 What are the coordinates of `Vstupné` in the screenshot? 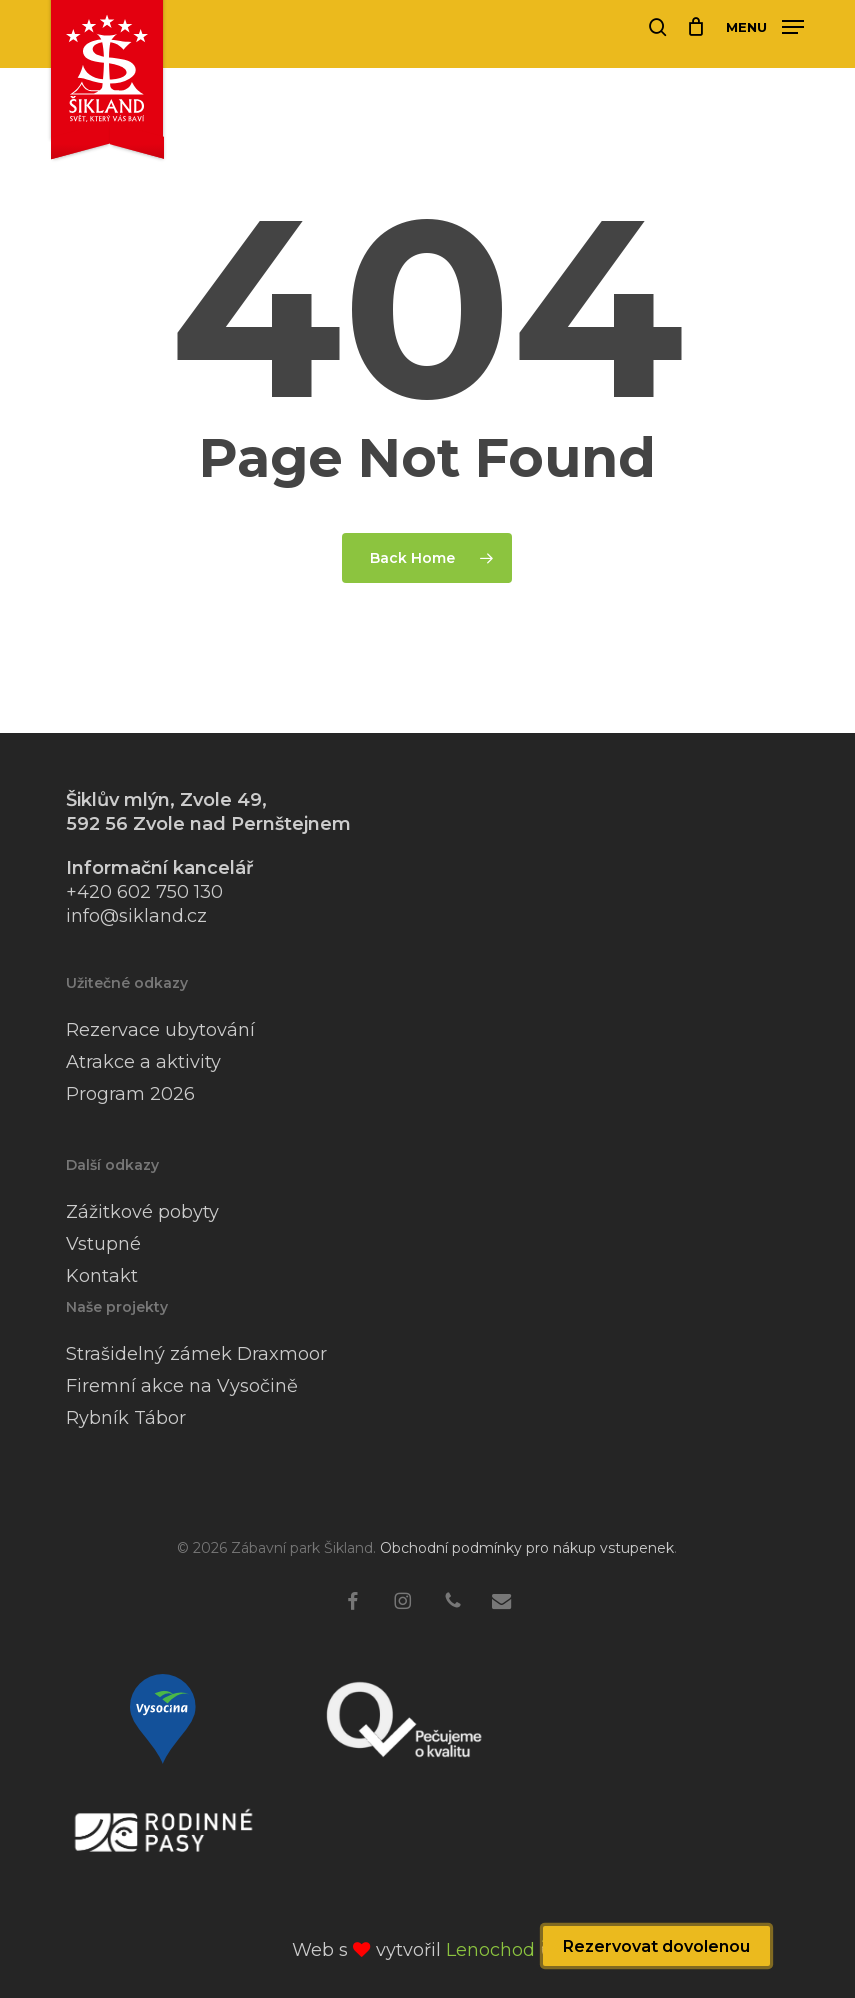 It's located at (103, 1244).